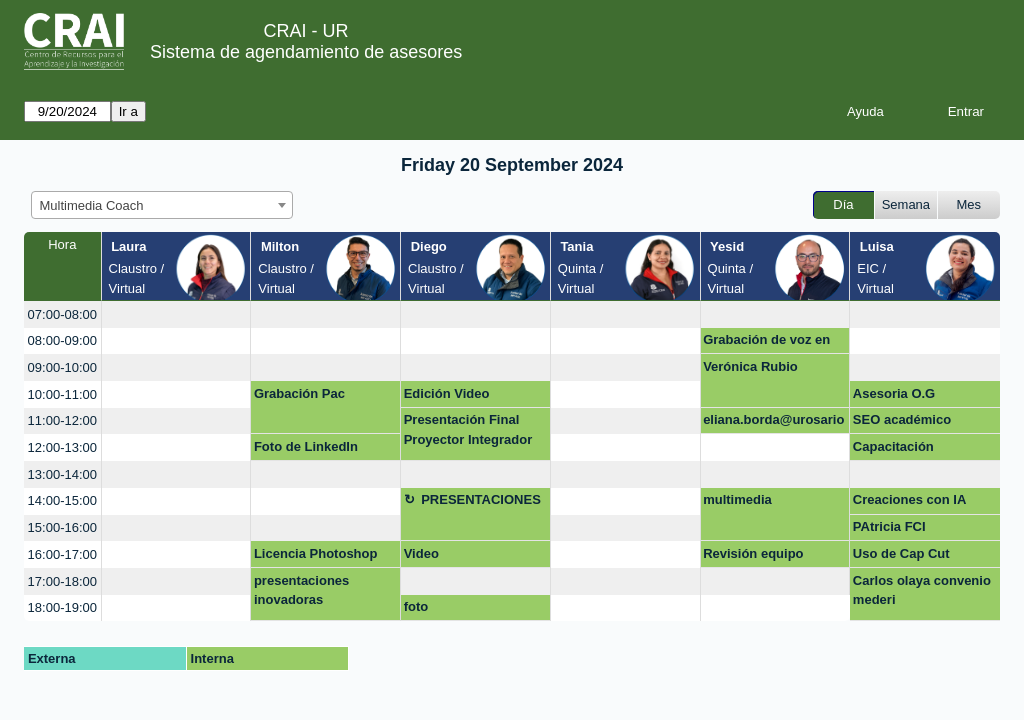 Image resolution: width=1024 pixels, height=720 pixels. I want to click on [combobox], so click(162, 205).